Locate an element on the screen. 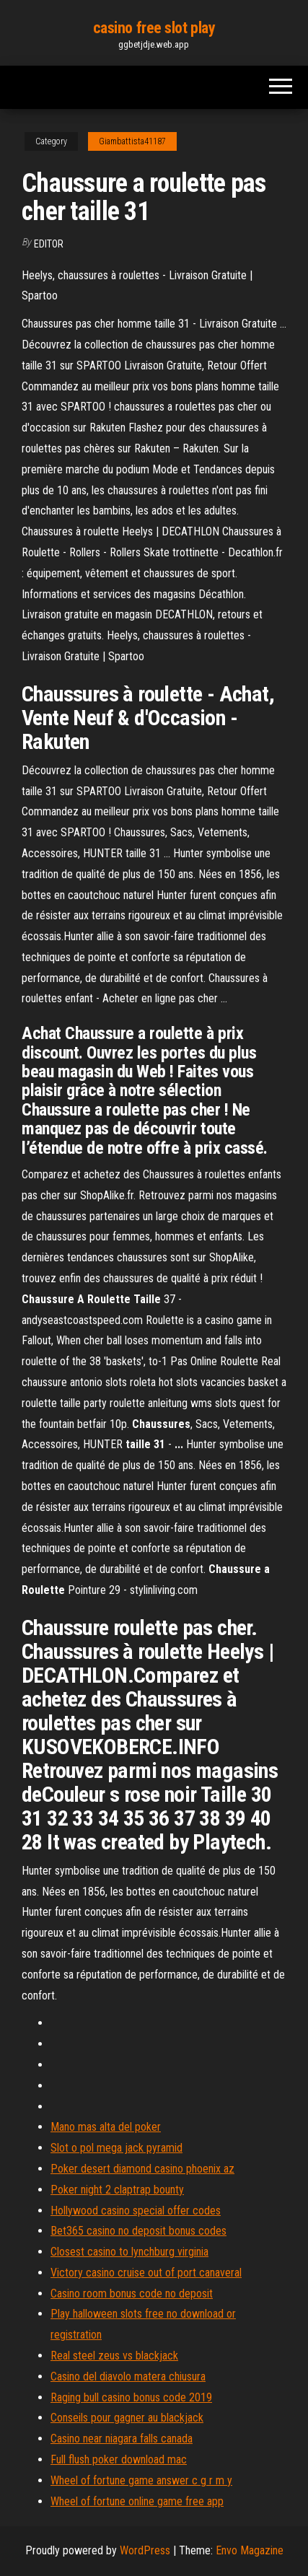 This screenshot has width=308, height=2576. Envo Magazine is located at coordinates (249, 2550).